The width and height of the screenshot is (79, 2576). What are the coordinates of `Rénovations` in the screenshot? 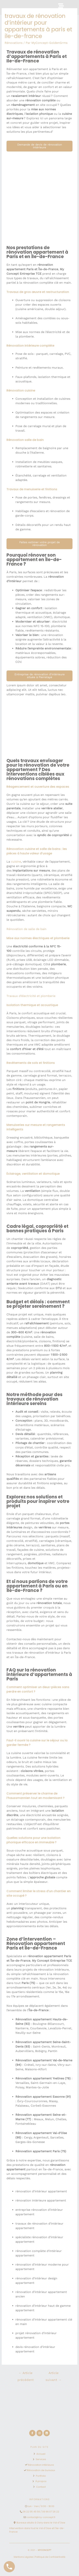 It's located at (13, 43).